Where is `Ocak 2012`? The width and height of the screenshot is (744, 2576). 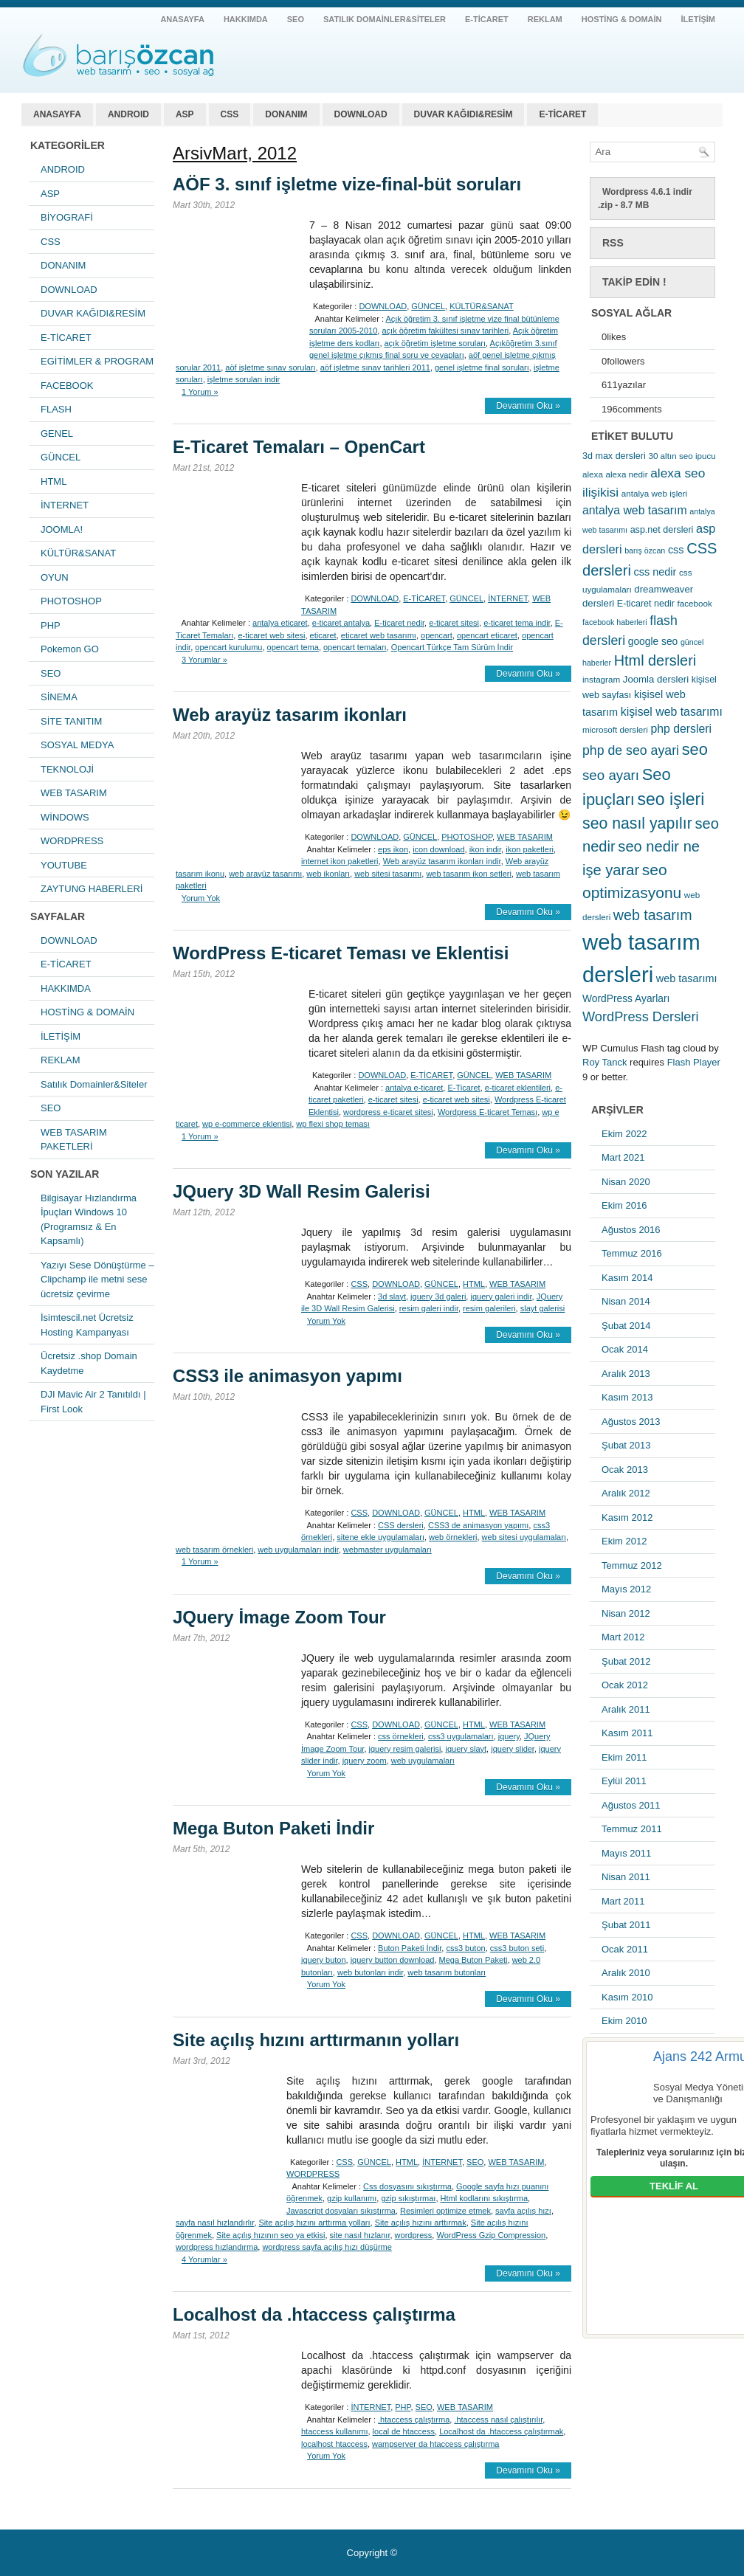 Ocak 2012 is located at coordinates (625, 1685).